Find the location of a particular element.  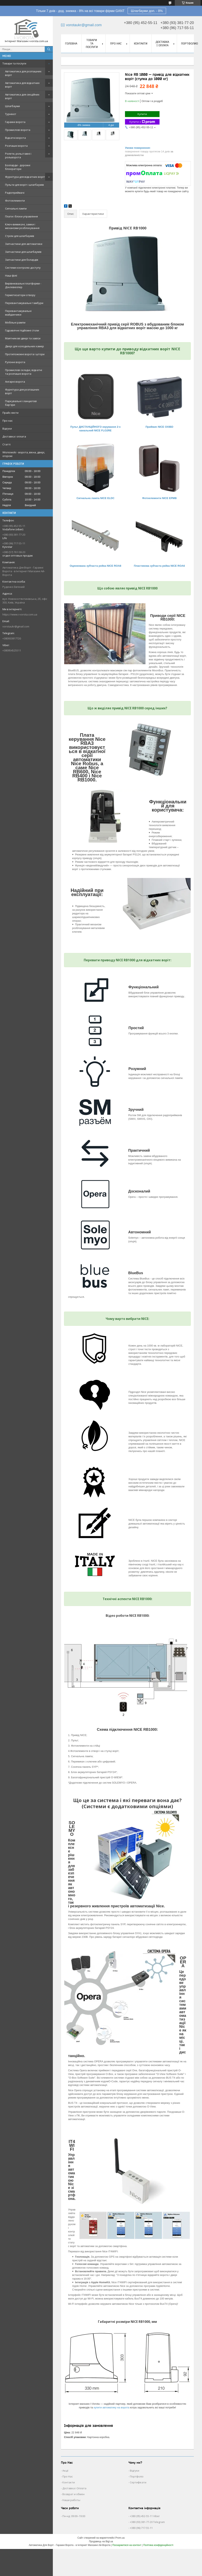

Відкатні ворота is located at coordinates (15, 138).